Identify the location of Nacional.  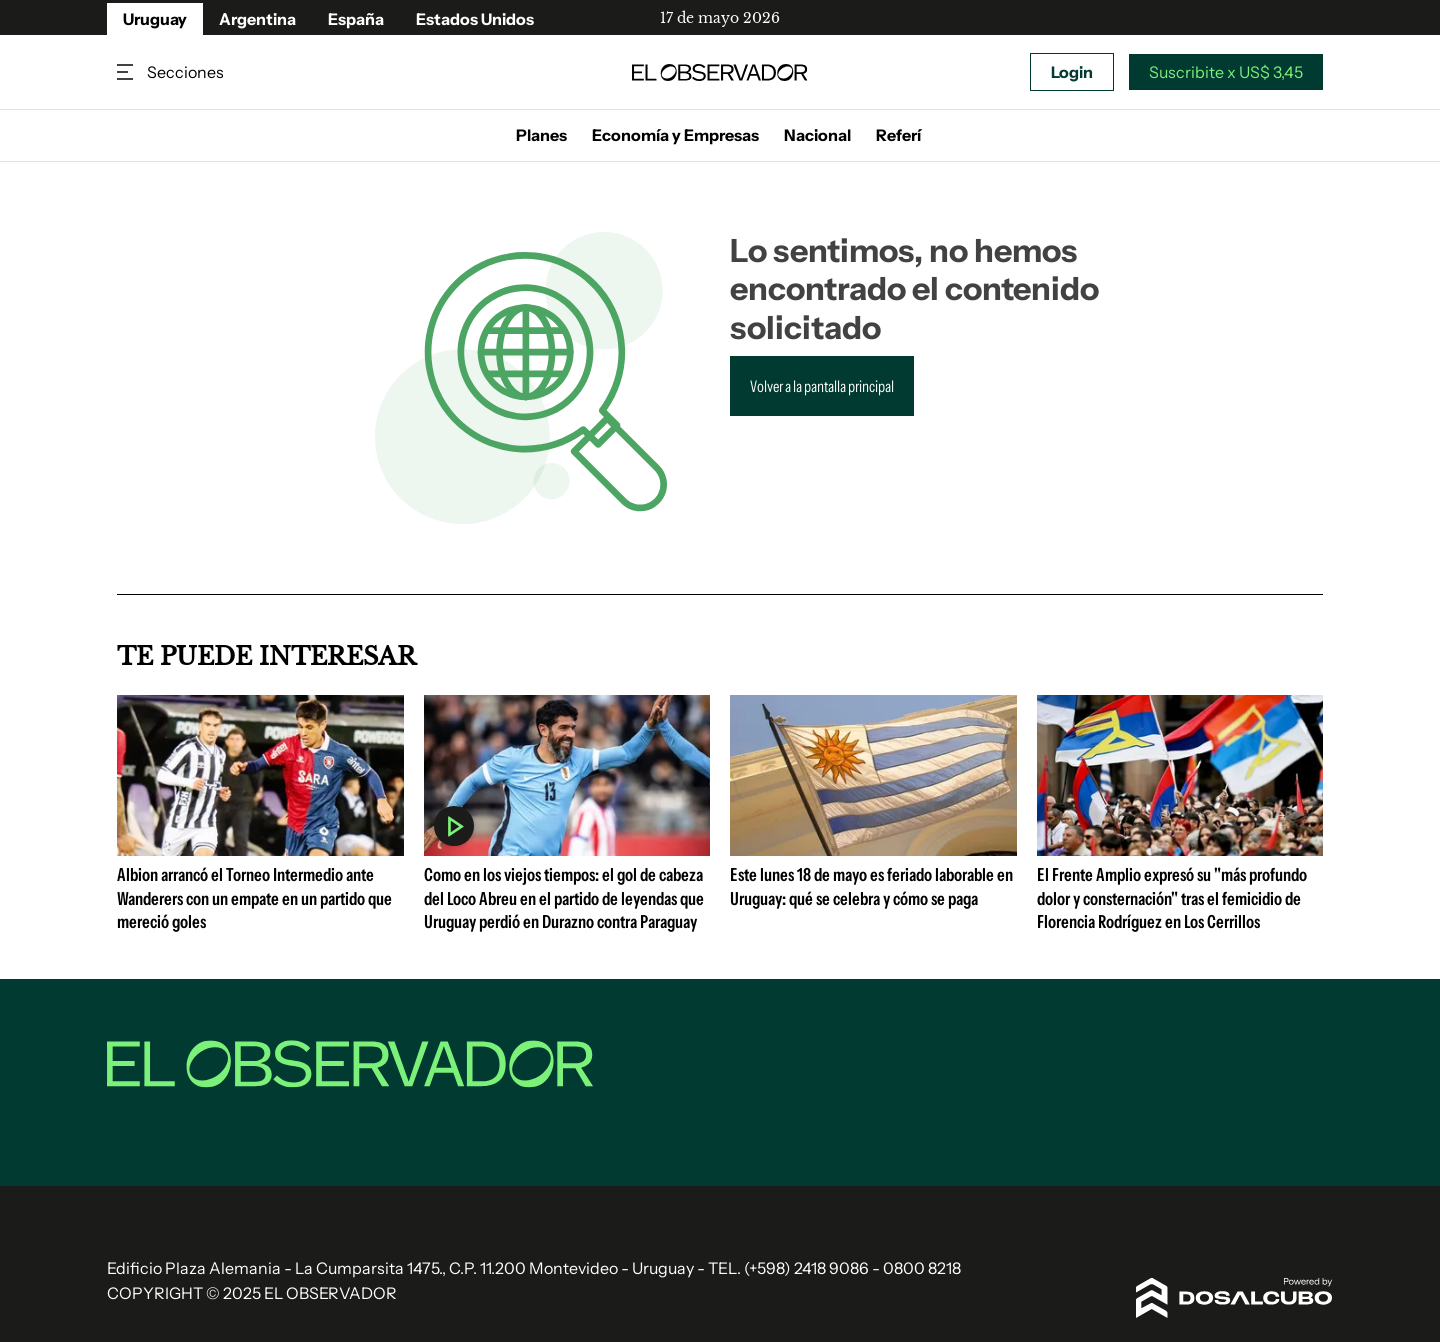
(817, 135).